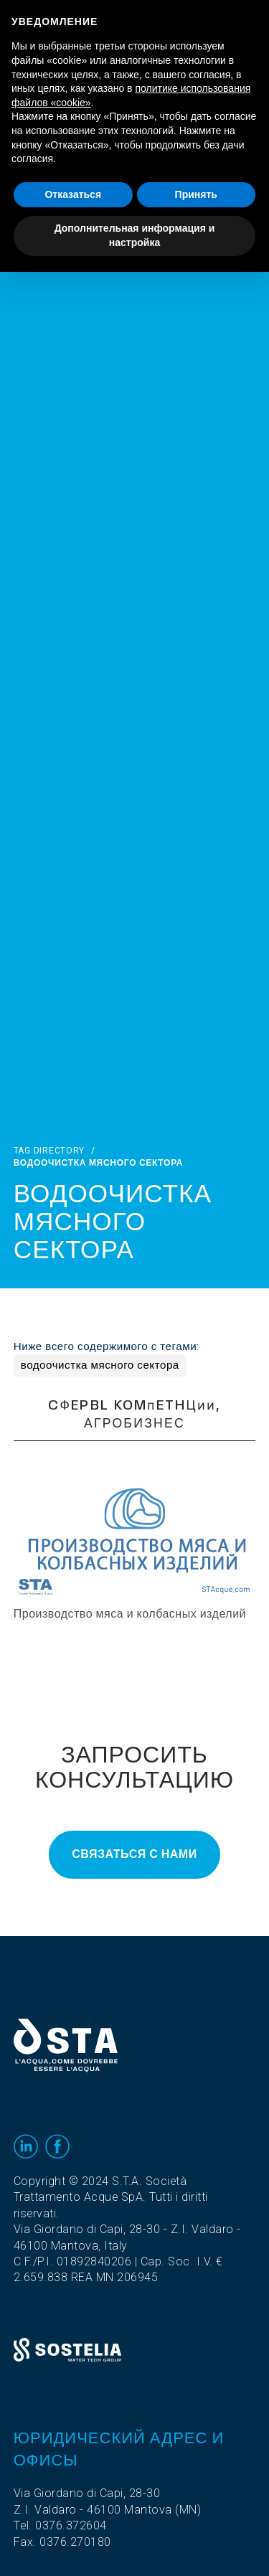 Image resolution: width=269 pixels, height=2576 pixels. Describe the element at coordinates (49, 1150) in the screenshot. I see `Tag directory` at that location.